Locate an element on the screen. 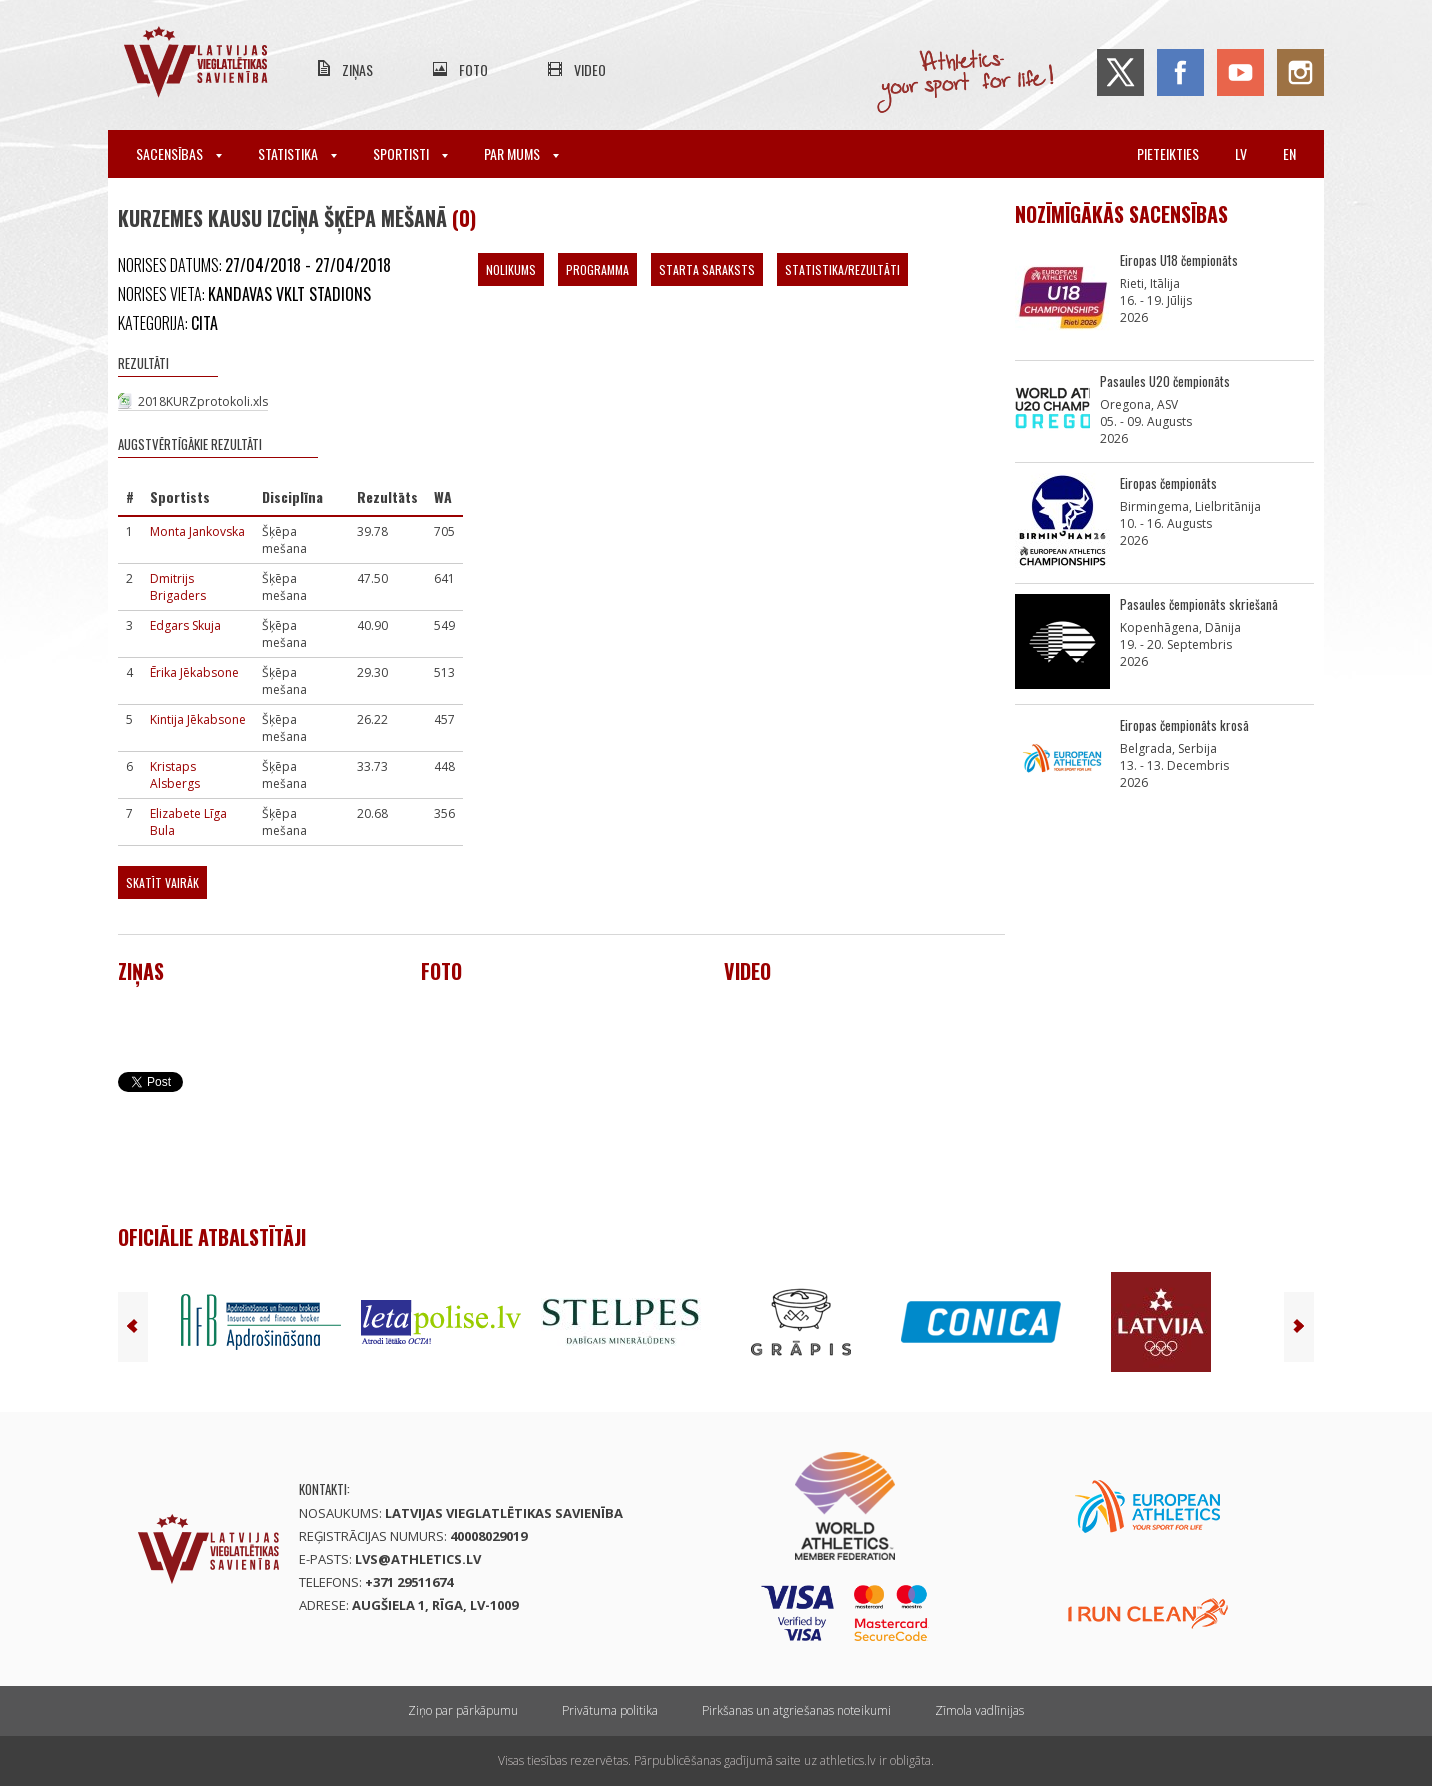  Kintija Jēkabsone is located at coordinates (198, 719).